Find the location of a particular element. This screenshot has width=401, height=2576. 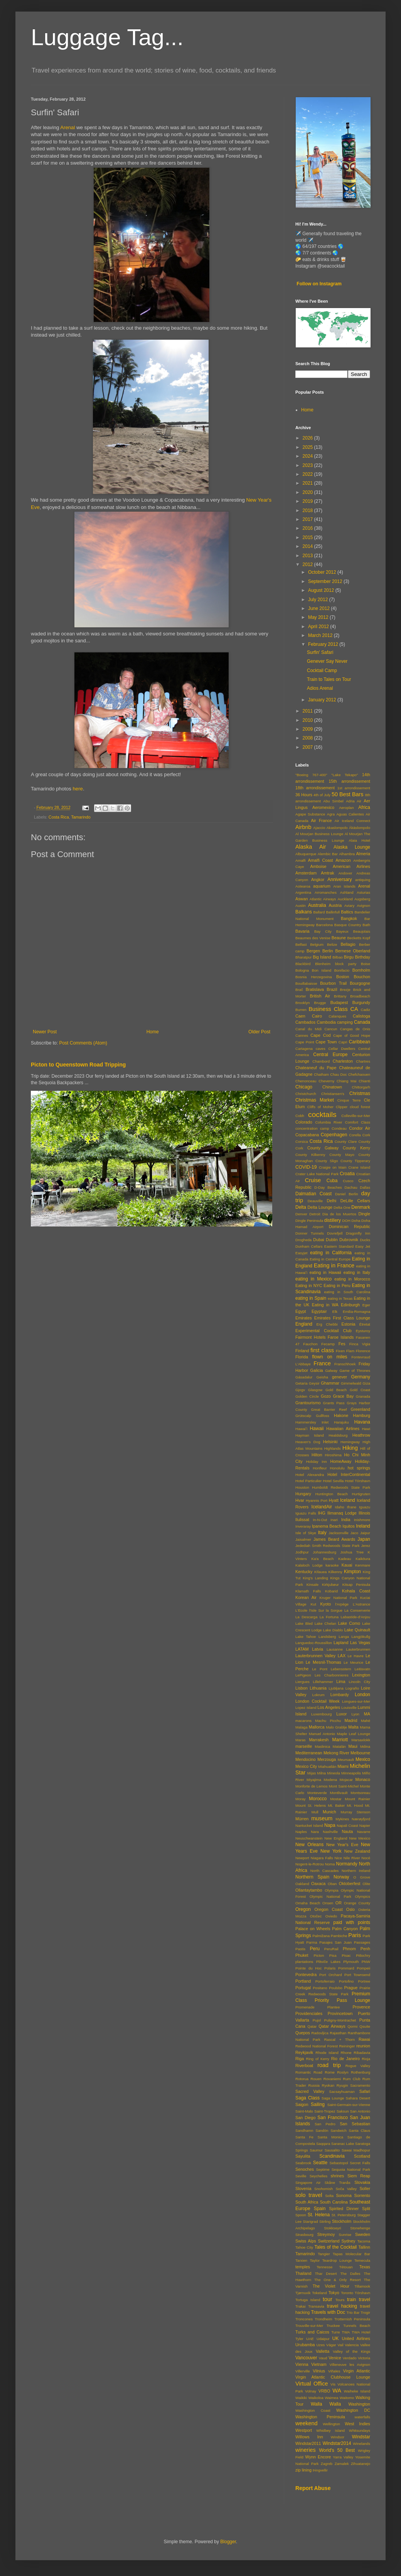

Sandön is located at coordinates (321, 2130).